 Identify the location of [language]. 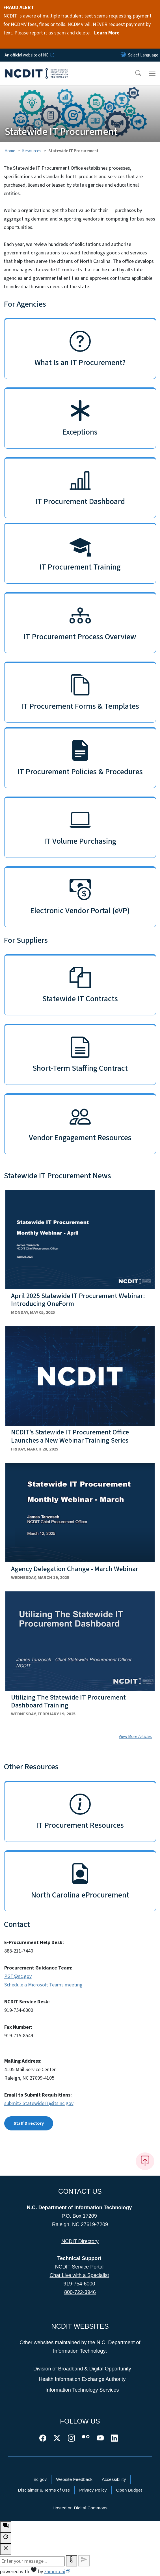
(143, 55).